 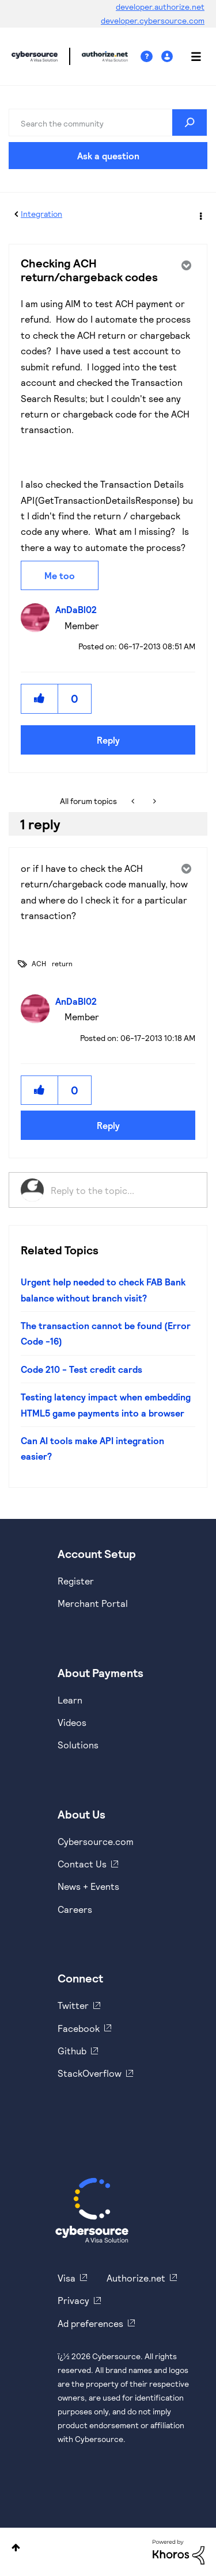 I want to click on Ask a question, so click(x=108, y=155).